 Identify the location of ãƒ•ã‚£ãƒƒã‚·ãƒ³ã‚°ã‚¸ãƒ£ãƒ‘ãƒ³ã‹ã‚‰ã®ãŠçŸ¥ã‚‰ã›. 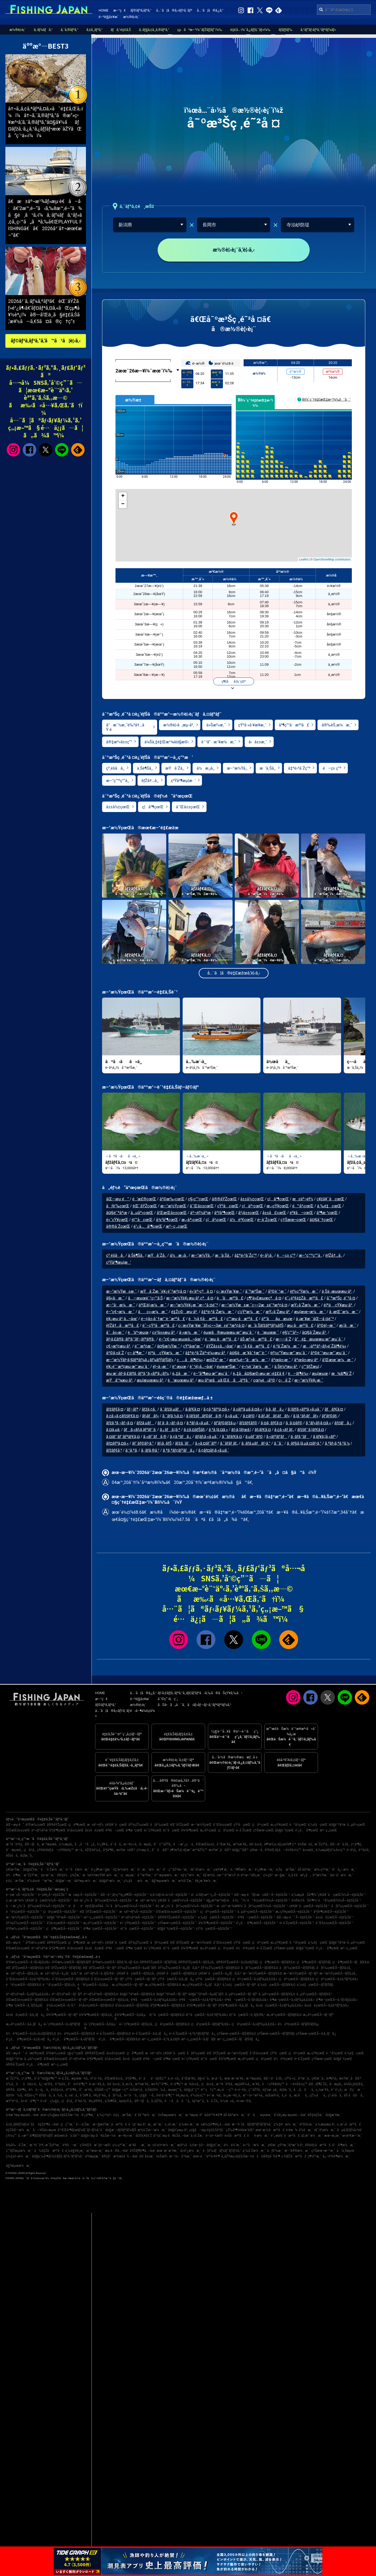
(200, 1693).